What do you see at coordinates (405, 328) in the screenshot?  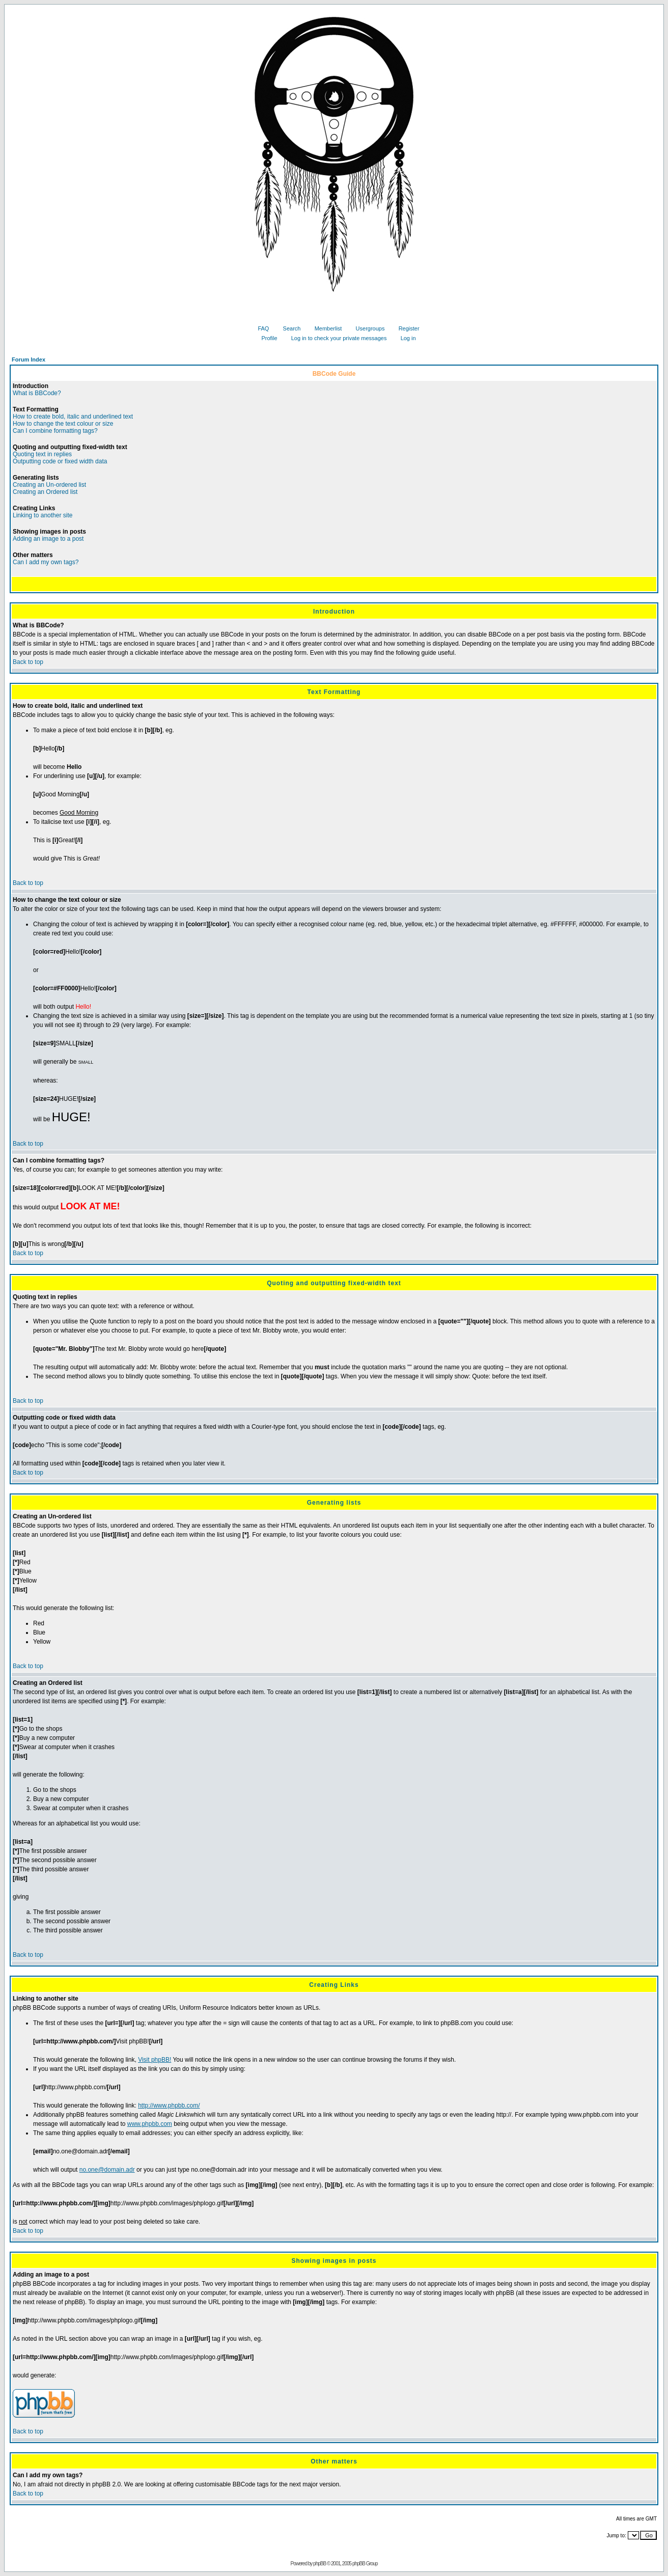 I see `Register` at bounding box center [405, 328].